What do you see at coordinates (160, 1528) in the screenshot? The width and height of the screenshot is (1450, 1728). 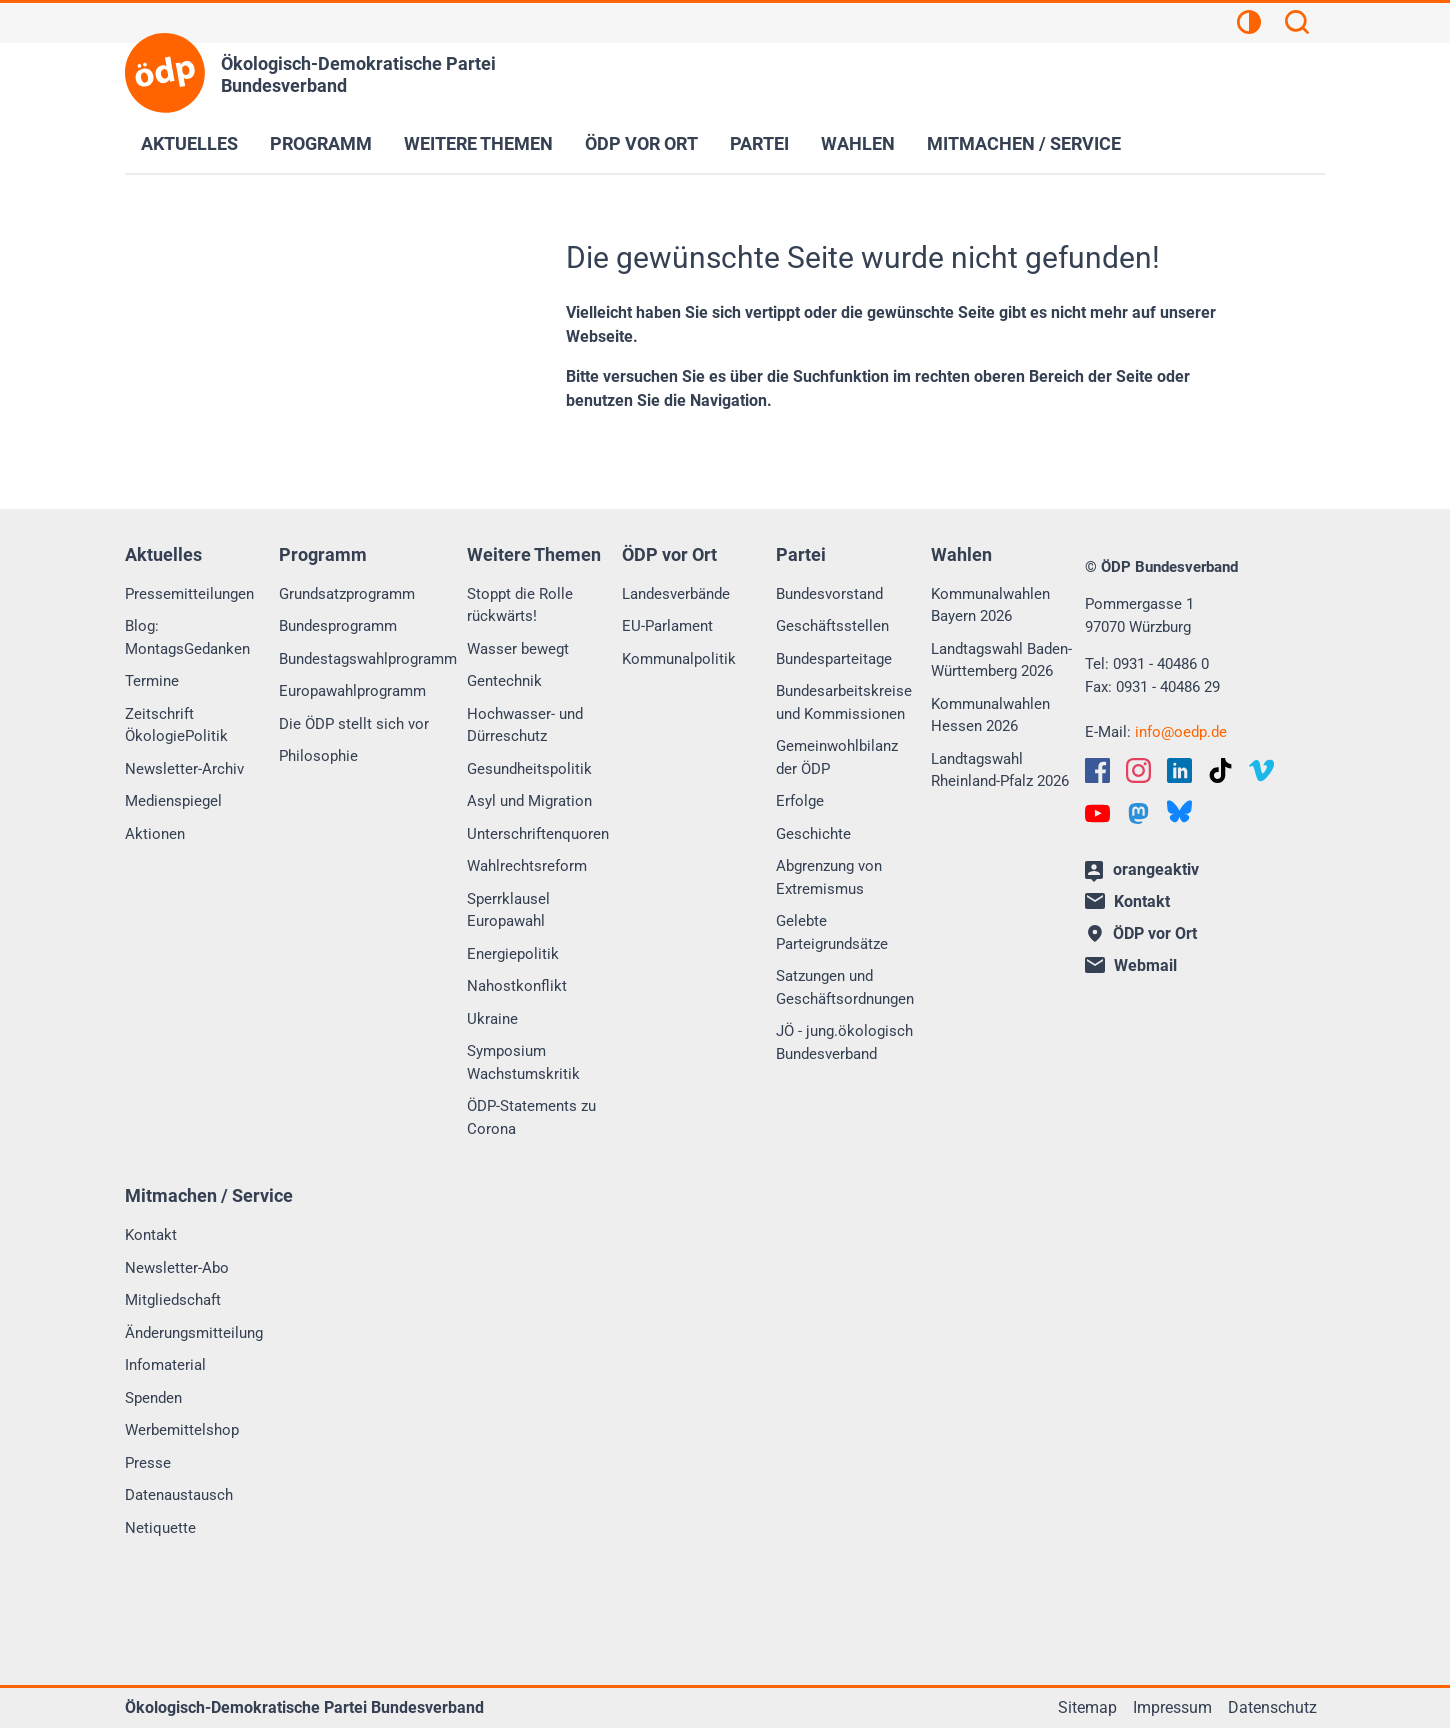 I see `Netiquette` at bounding box center [160, 1528].